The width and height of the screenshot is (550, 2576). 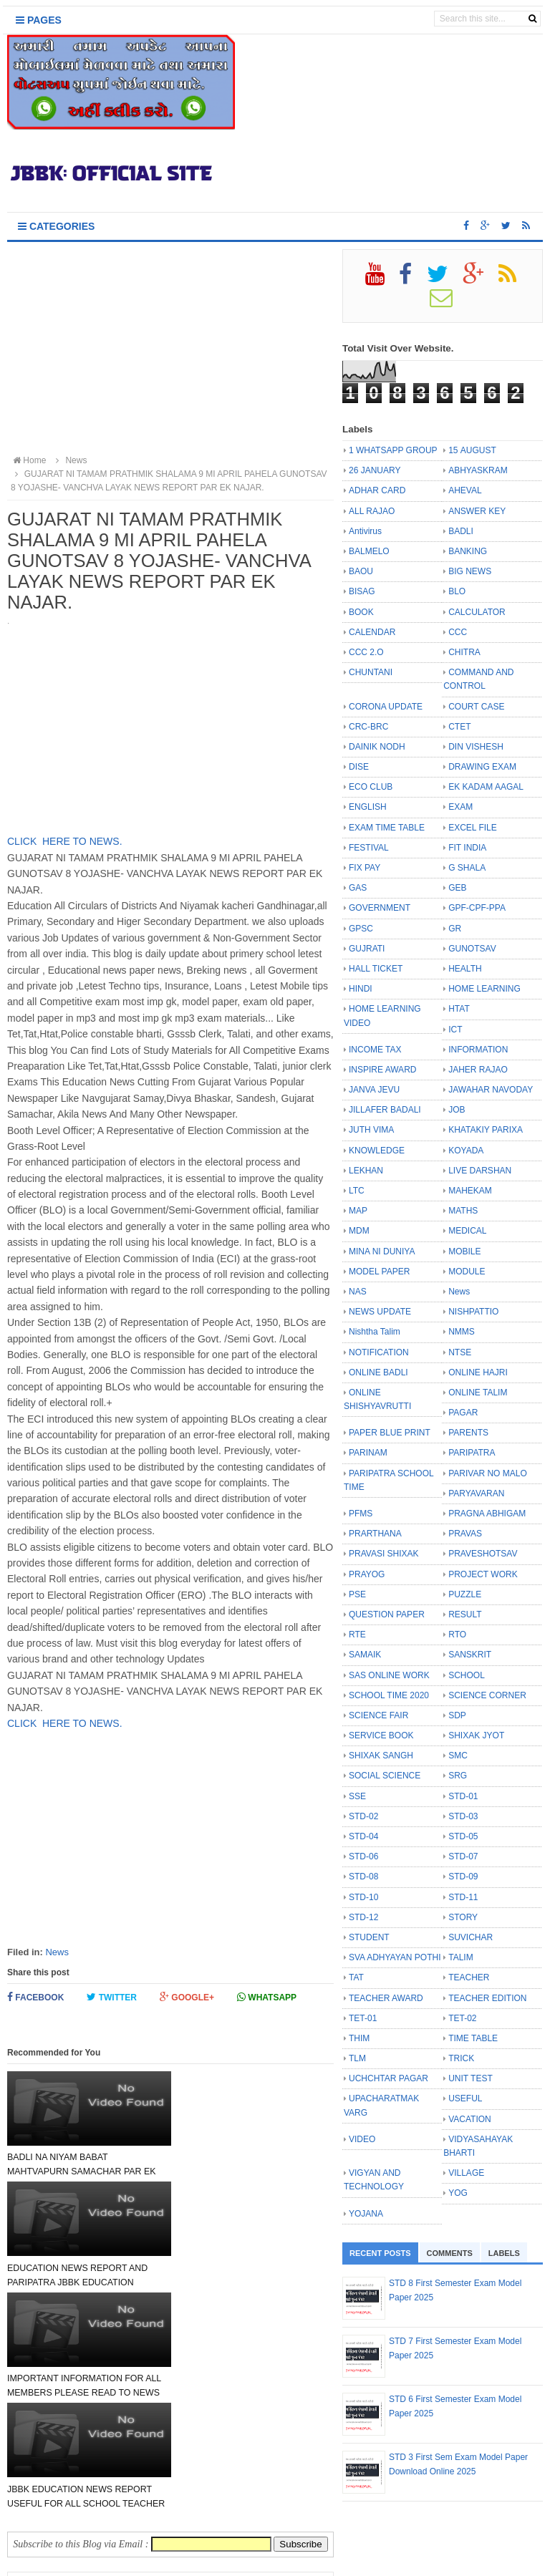 What do you see at coordinates (472, 949) in the screenshot?
I see `GUNOTSAV` at bounding box center [472, 949].